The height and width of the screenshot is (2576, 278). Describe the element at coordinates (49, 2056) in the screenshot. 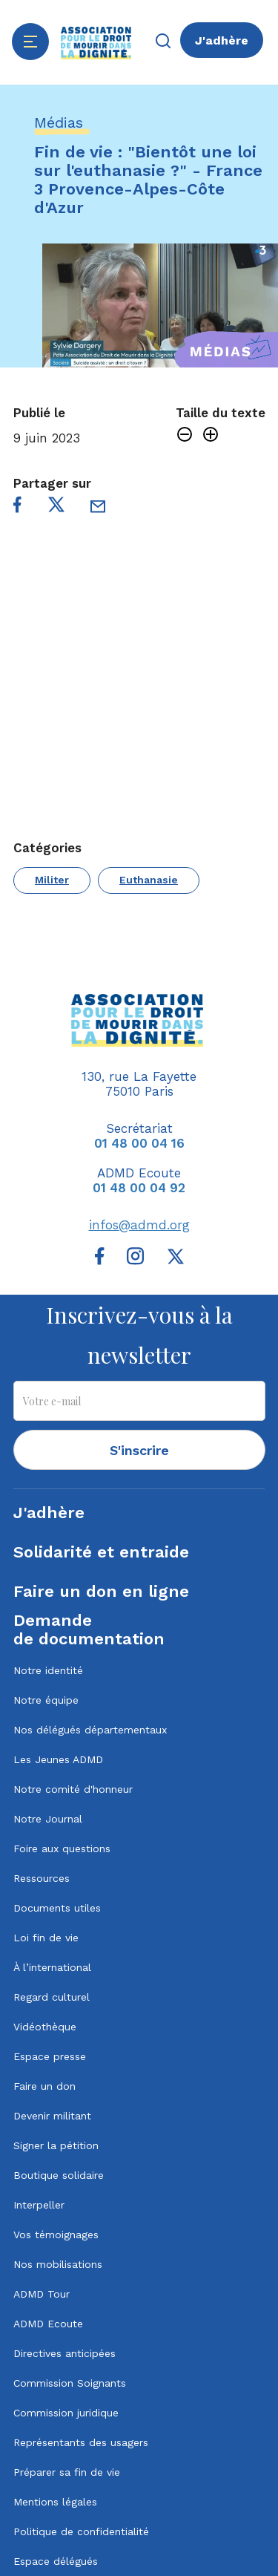

I see `Espace presse` at that location.